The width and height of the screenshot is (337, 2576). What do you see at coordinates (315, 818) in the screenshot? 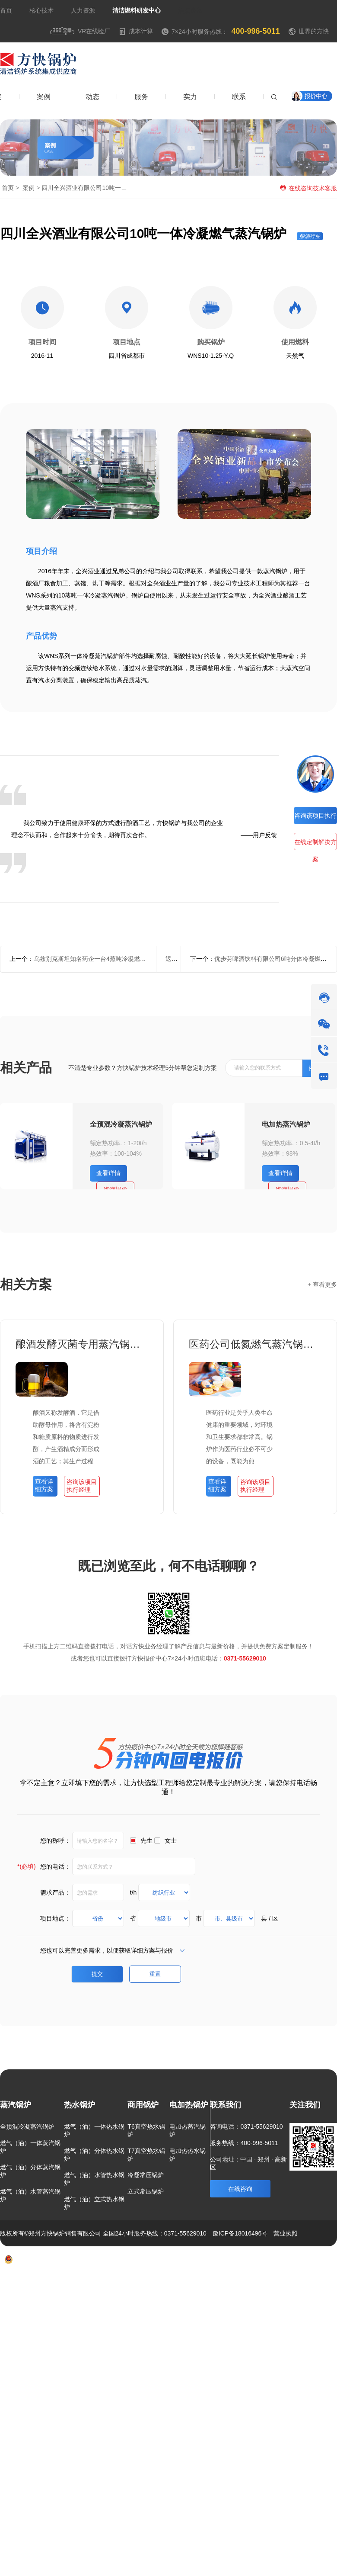
I see `咨询该项目执行经理` at bounding box center [315, 818].